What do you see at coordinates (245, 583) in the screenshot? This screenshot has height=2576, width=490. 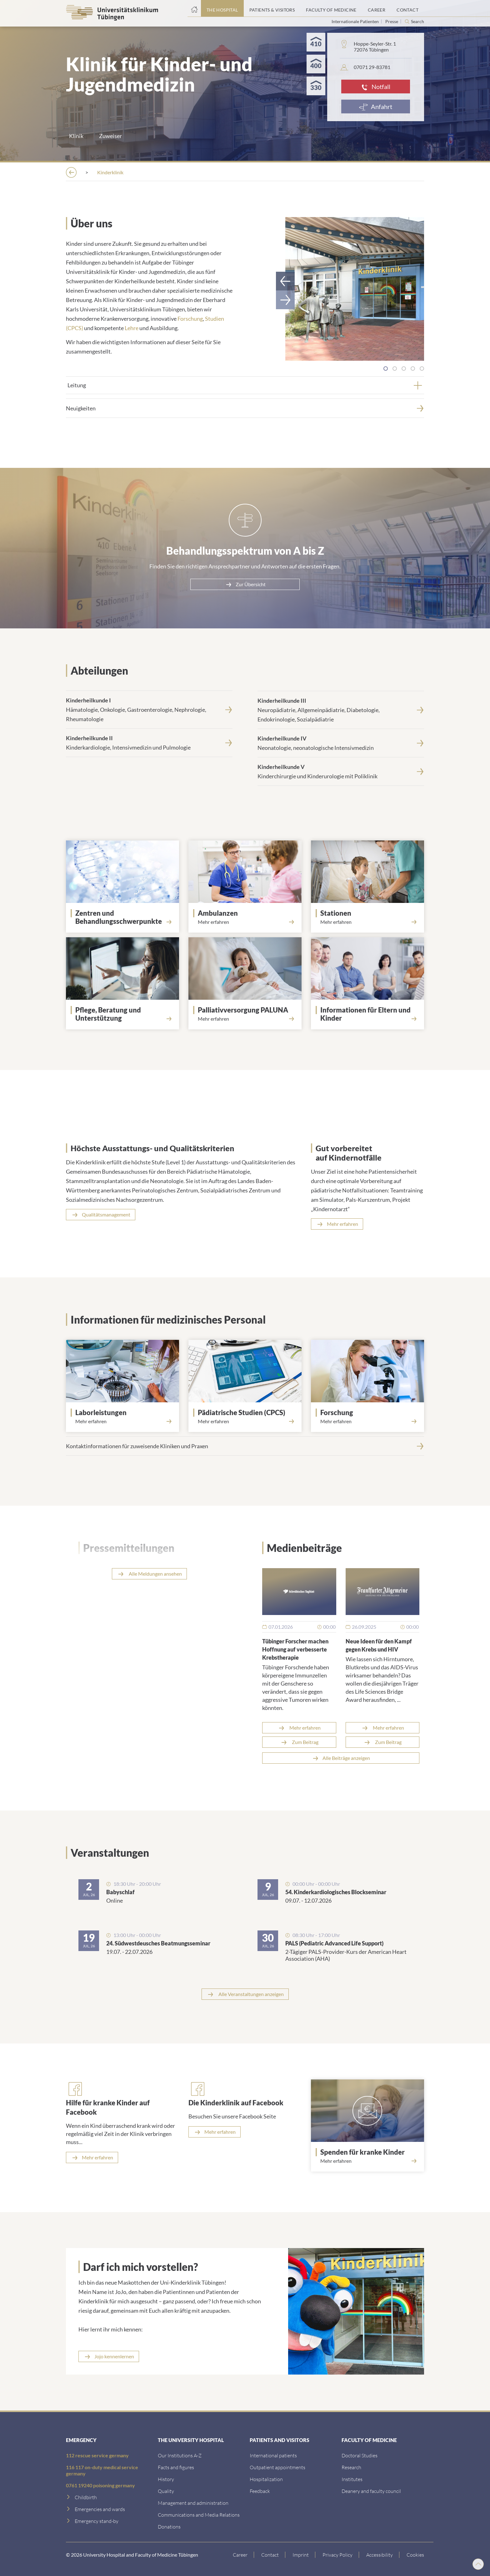 I see `[Zur &Uuml;bersicht]` at bounding box center [245, 583].